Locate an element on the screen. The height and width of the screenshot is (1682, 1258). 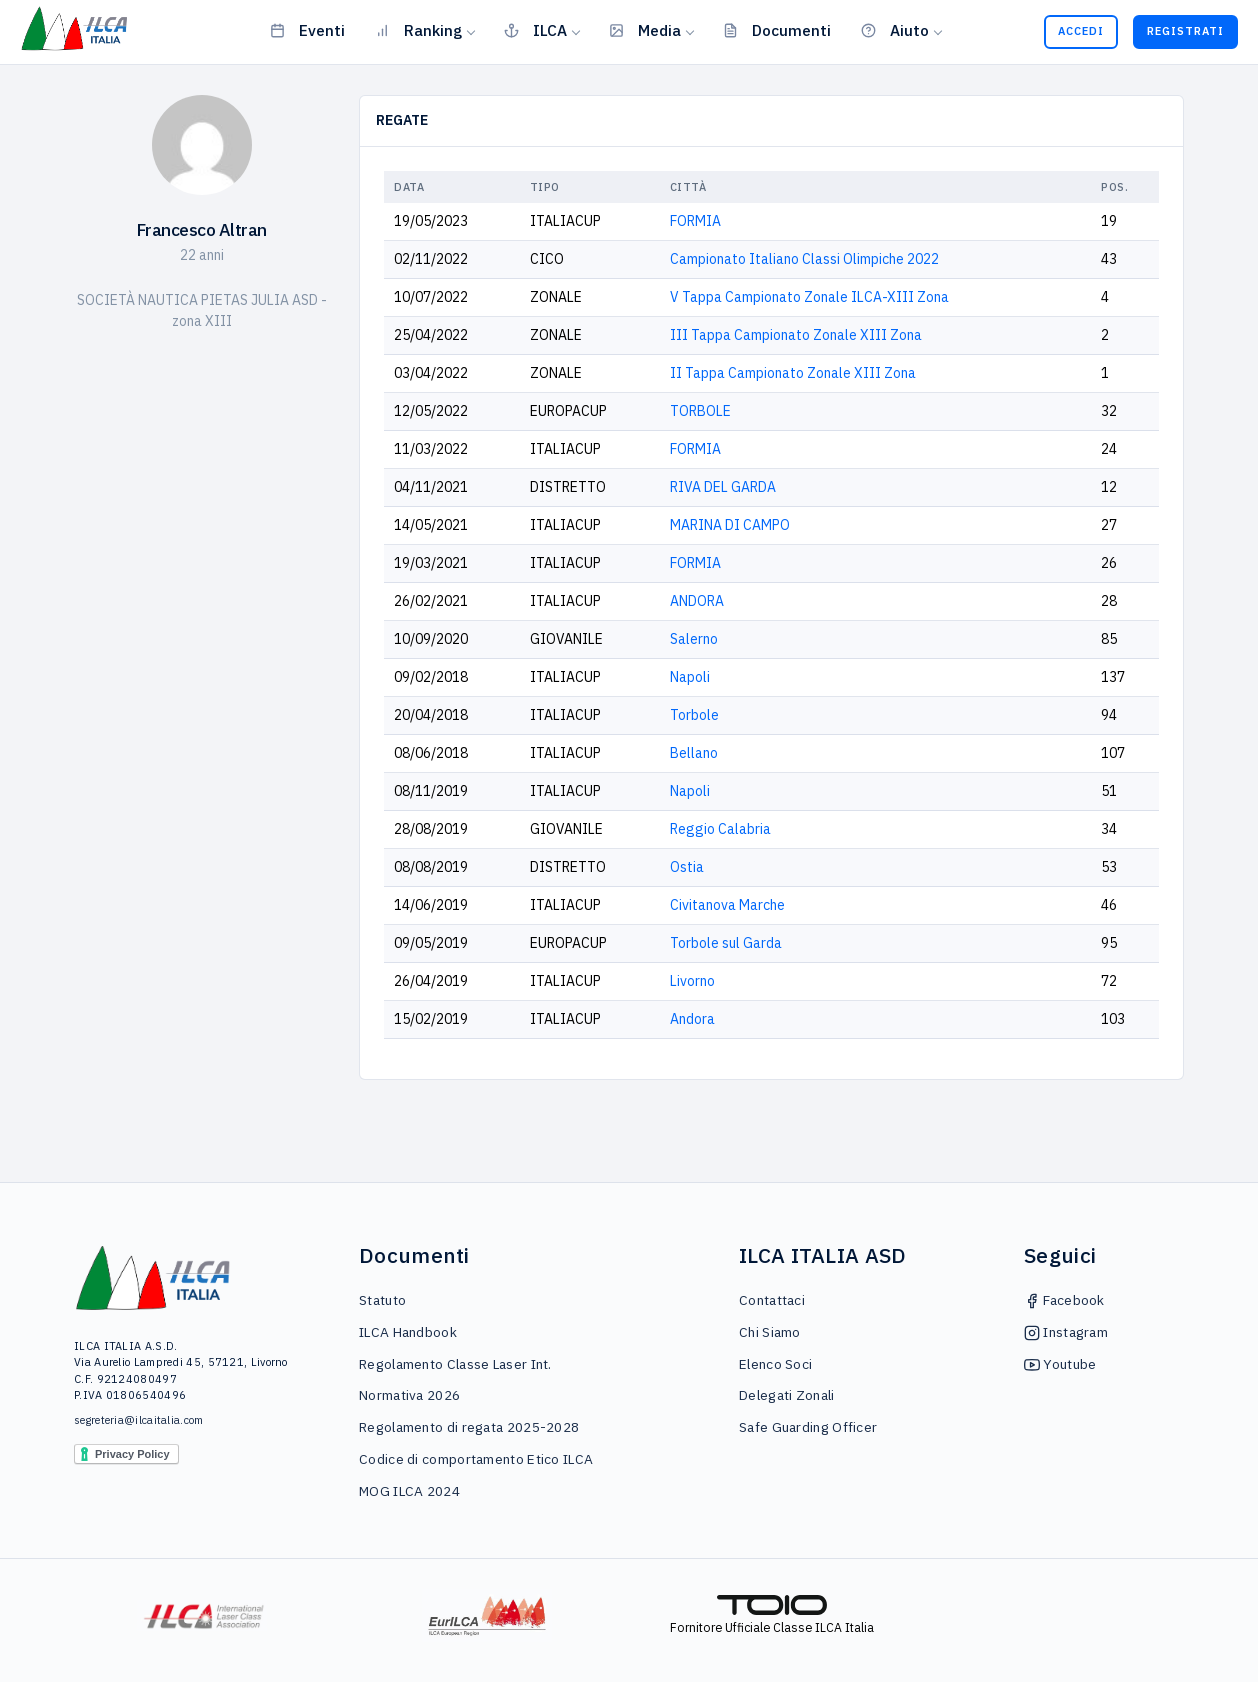
Aiuto is located at coordinates (895, 30).